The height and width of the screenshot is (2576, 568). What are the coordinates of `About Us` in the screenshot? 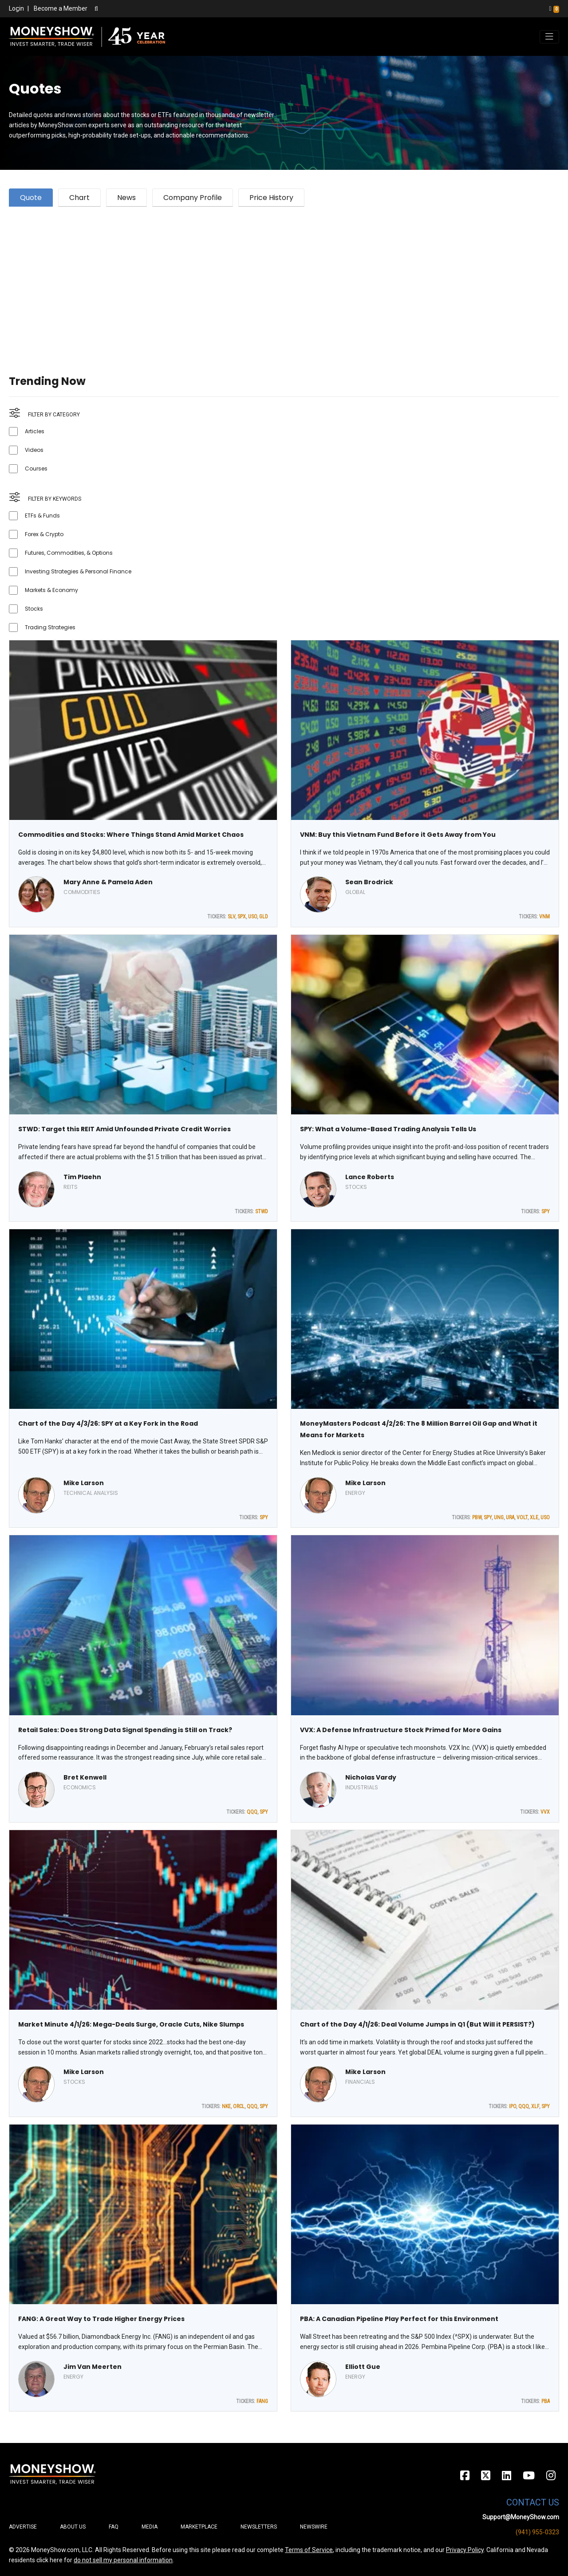 It's located at (73, 2527).